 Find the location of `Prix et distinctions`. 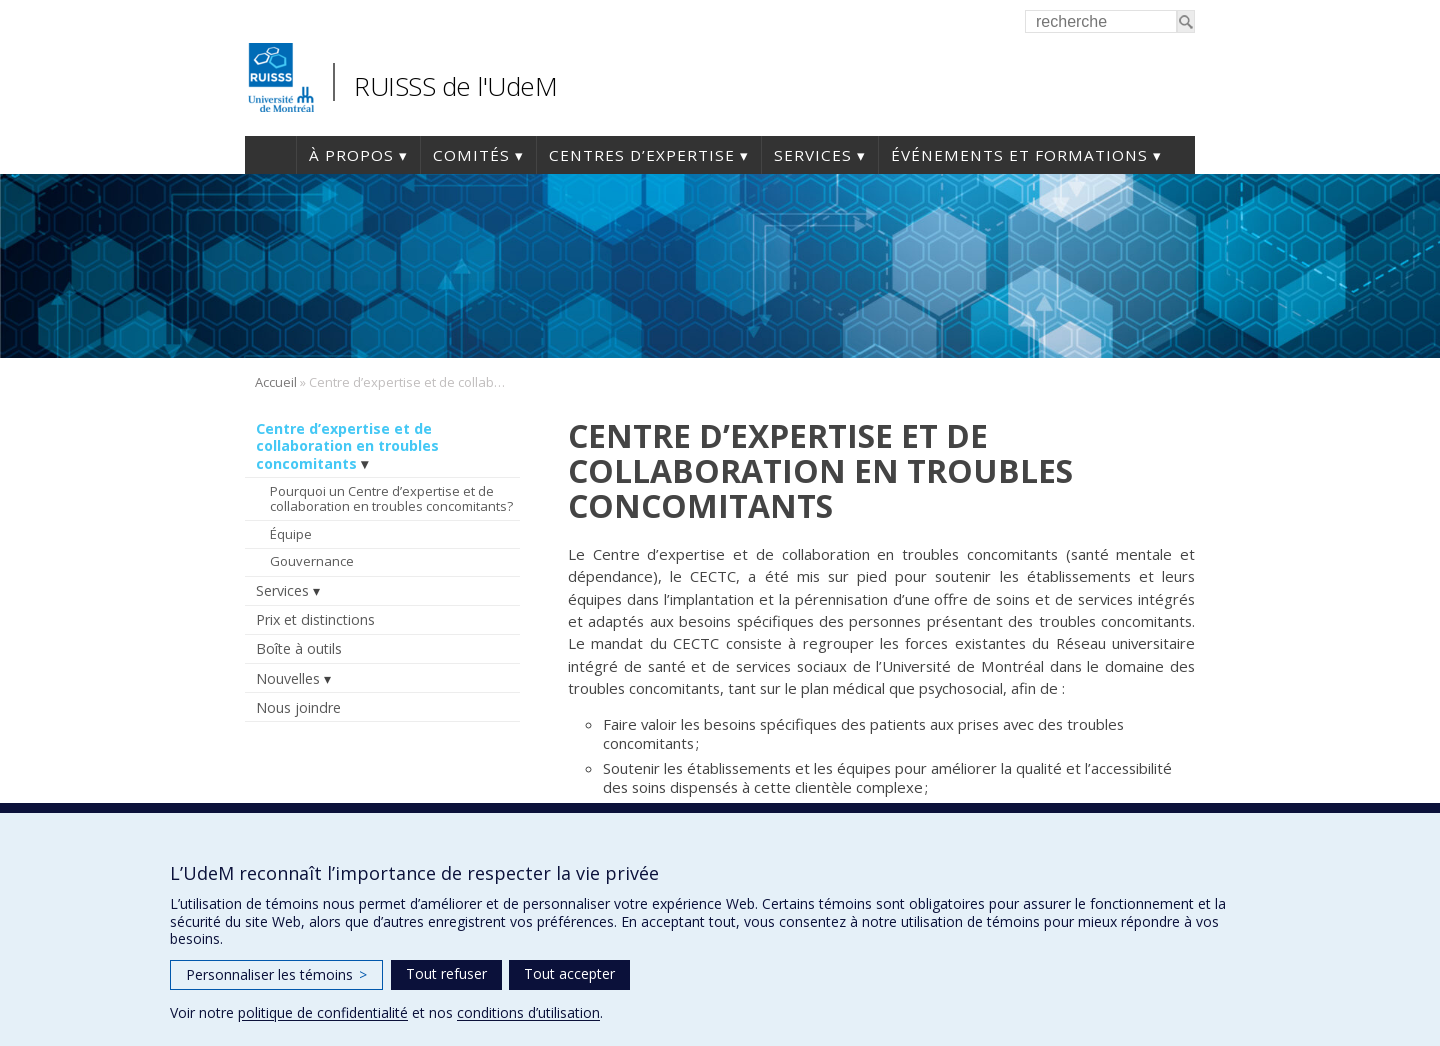

Prix et distinctions is located at coordinates (315, 619).